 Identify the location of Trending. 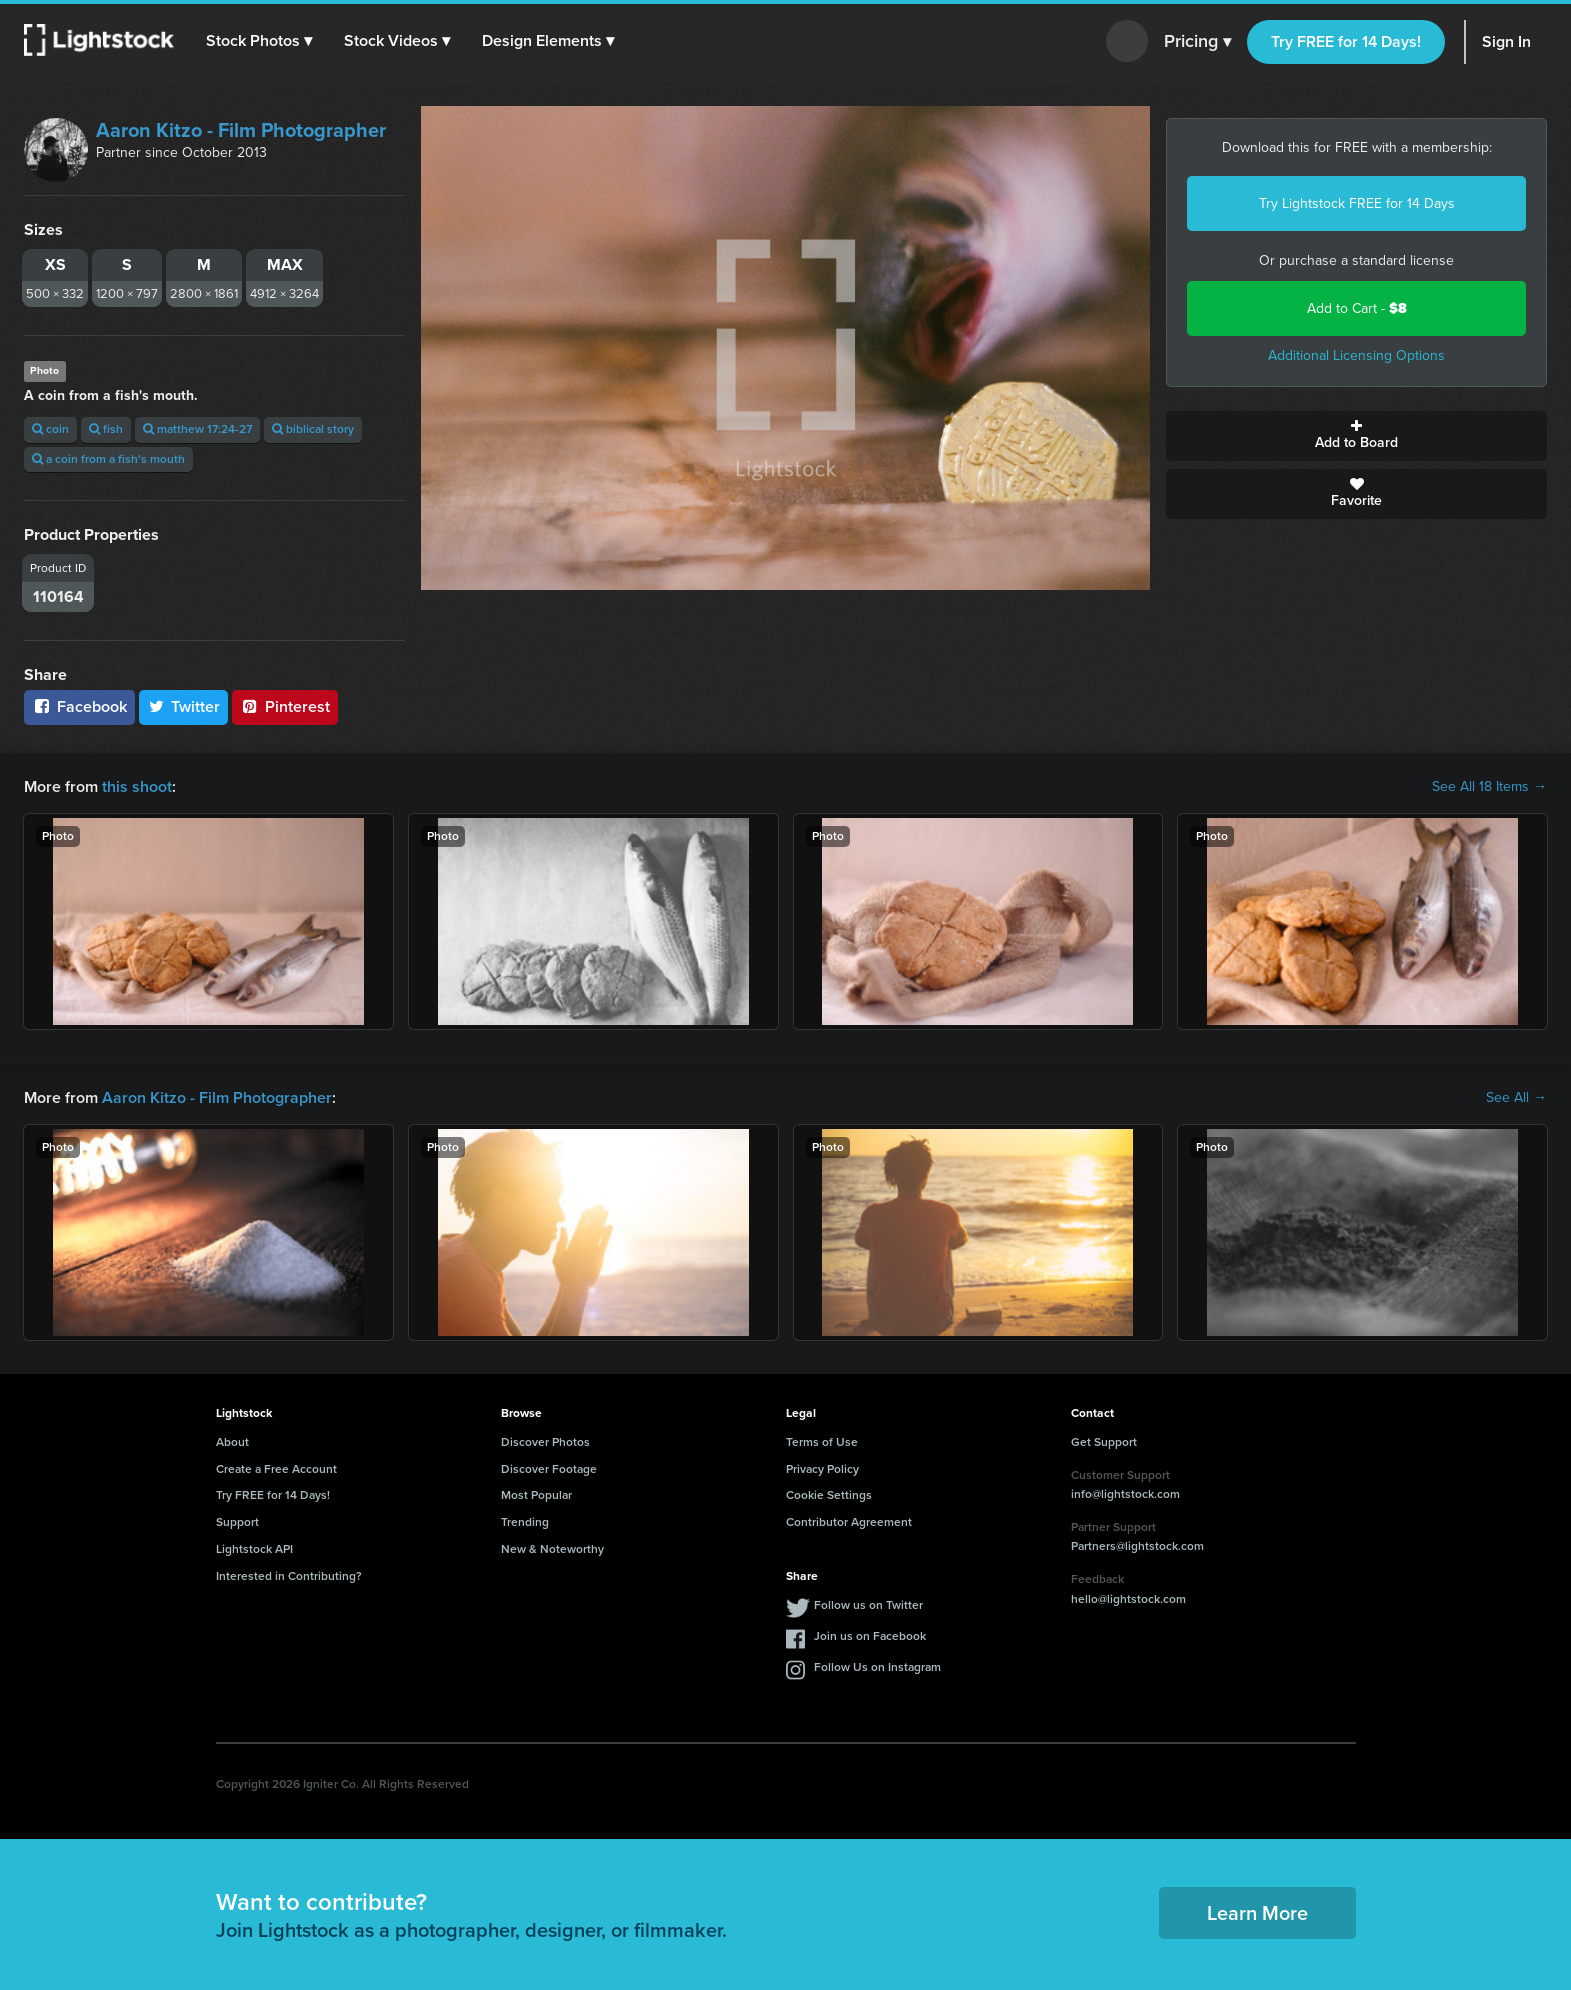
(525, 1522).